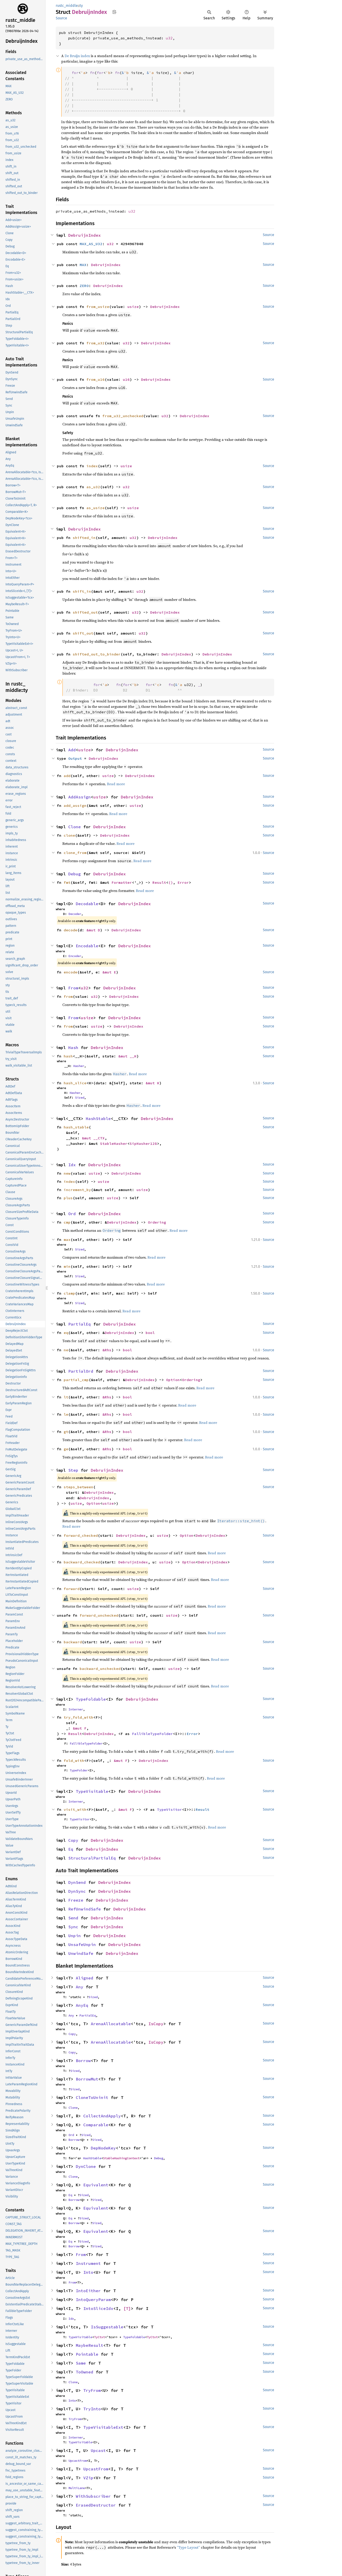  What do you see at coordinates (85, 612) in the screenshot?
I see `shifted_out` at bounding box center [85, 612].